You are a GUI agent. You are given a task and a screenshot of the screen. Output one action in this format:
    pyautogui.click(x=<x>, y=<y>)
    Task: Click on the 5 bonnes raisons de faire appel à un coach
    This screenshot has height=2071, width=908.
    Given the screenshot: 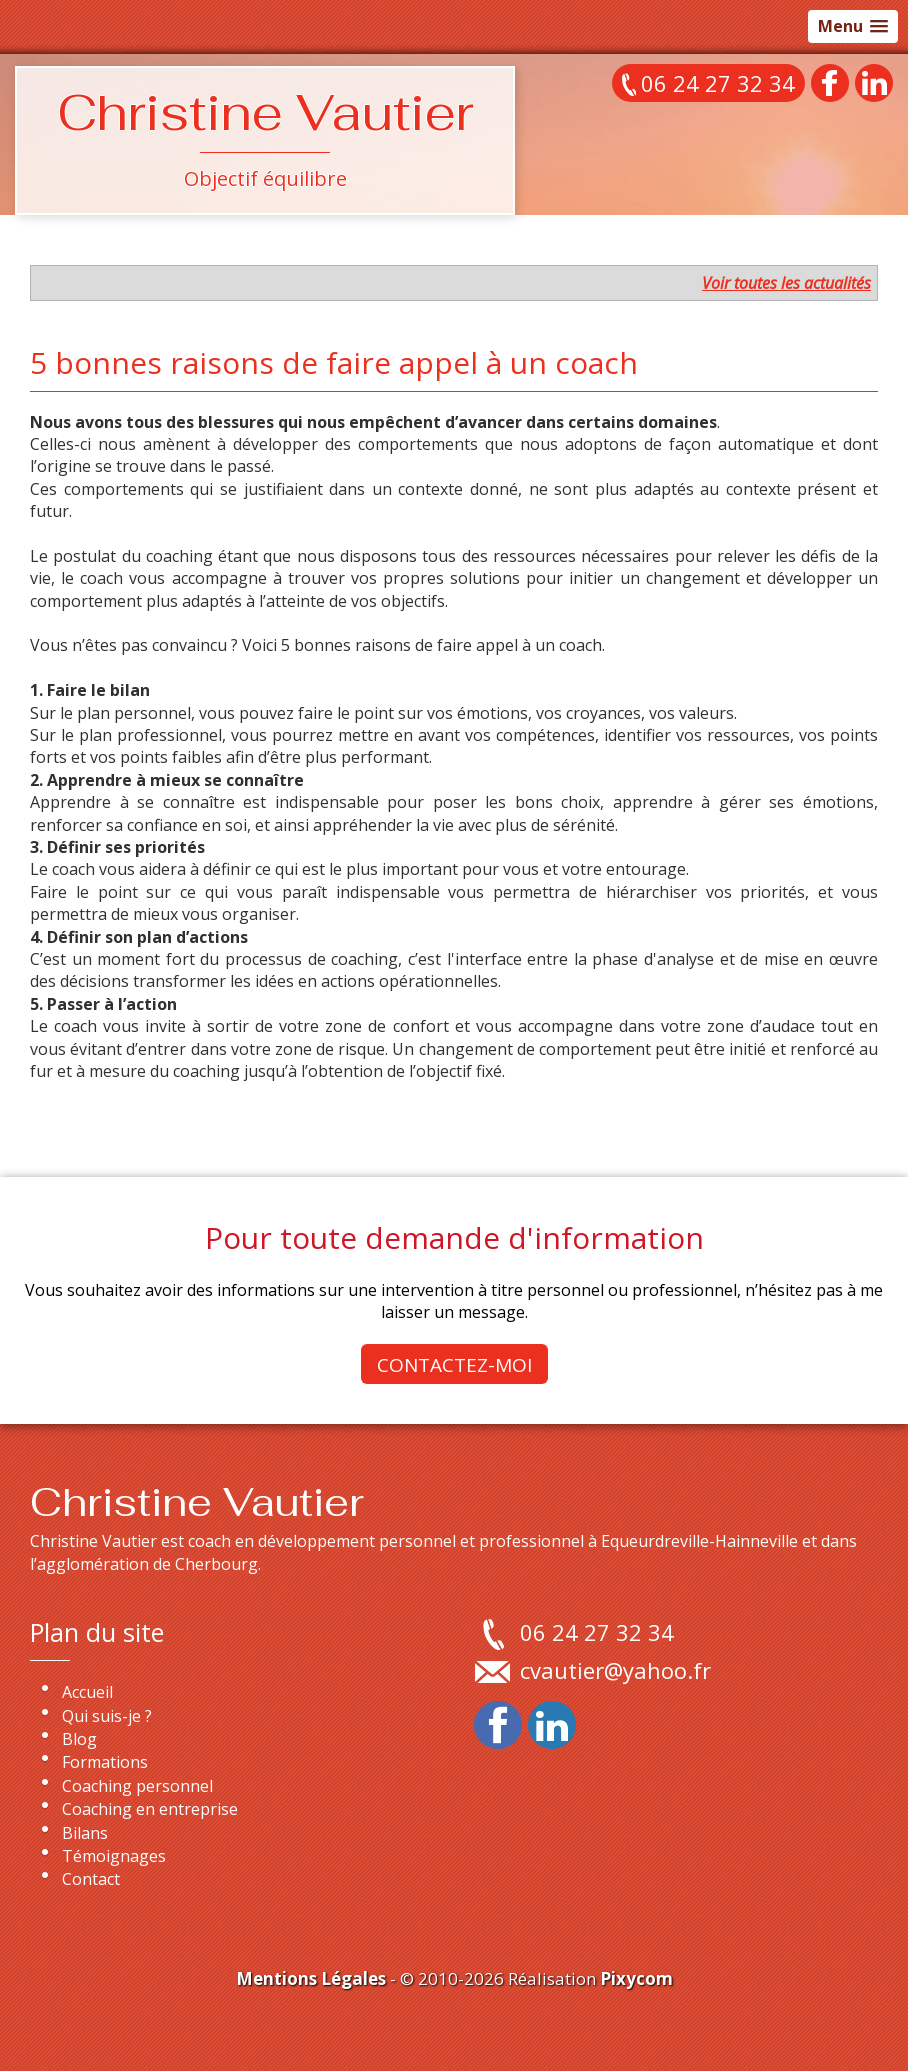 What is the action you would take?
    pyautogui.click(x=334, y=362)
    